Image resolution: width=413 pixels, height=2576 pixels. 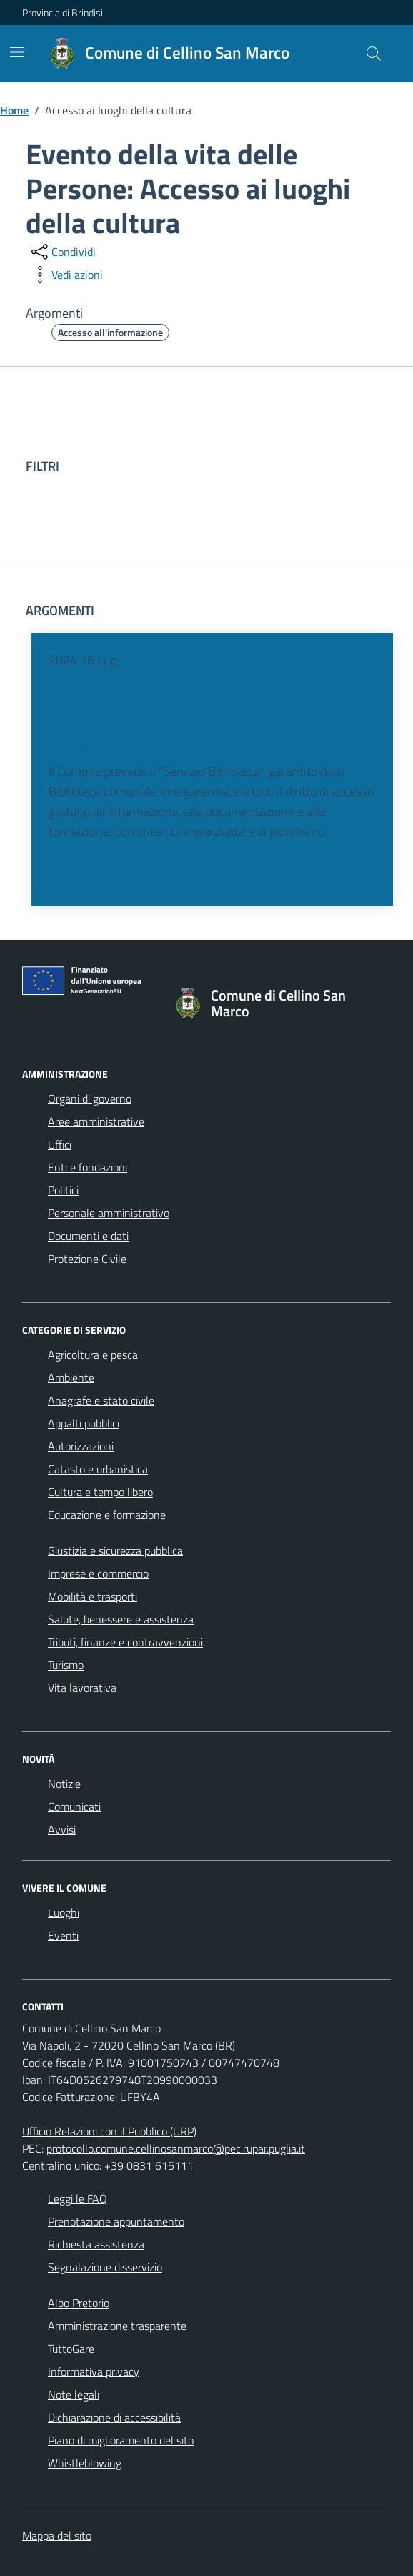 What do you see at coordinates (73, 2394) in the screenshot?
I see `Note legali` at bounding box center [73, 2394].